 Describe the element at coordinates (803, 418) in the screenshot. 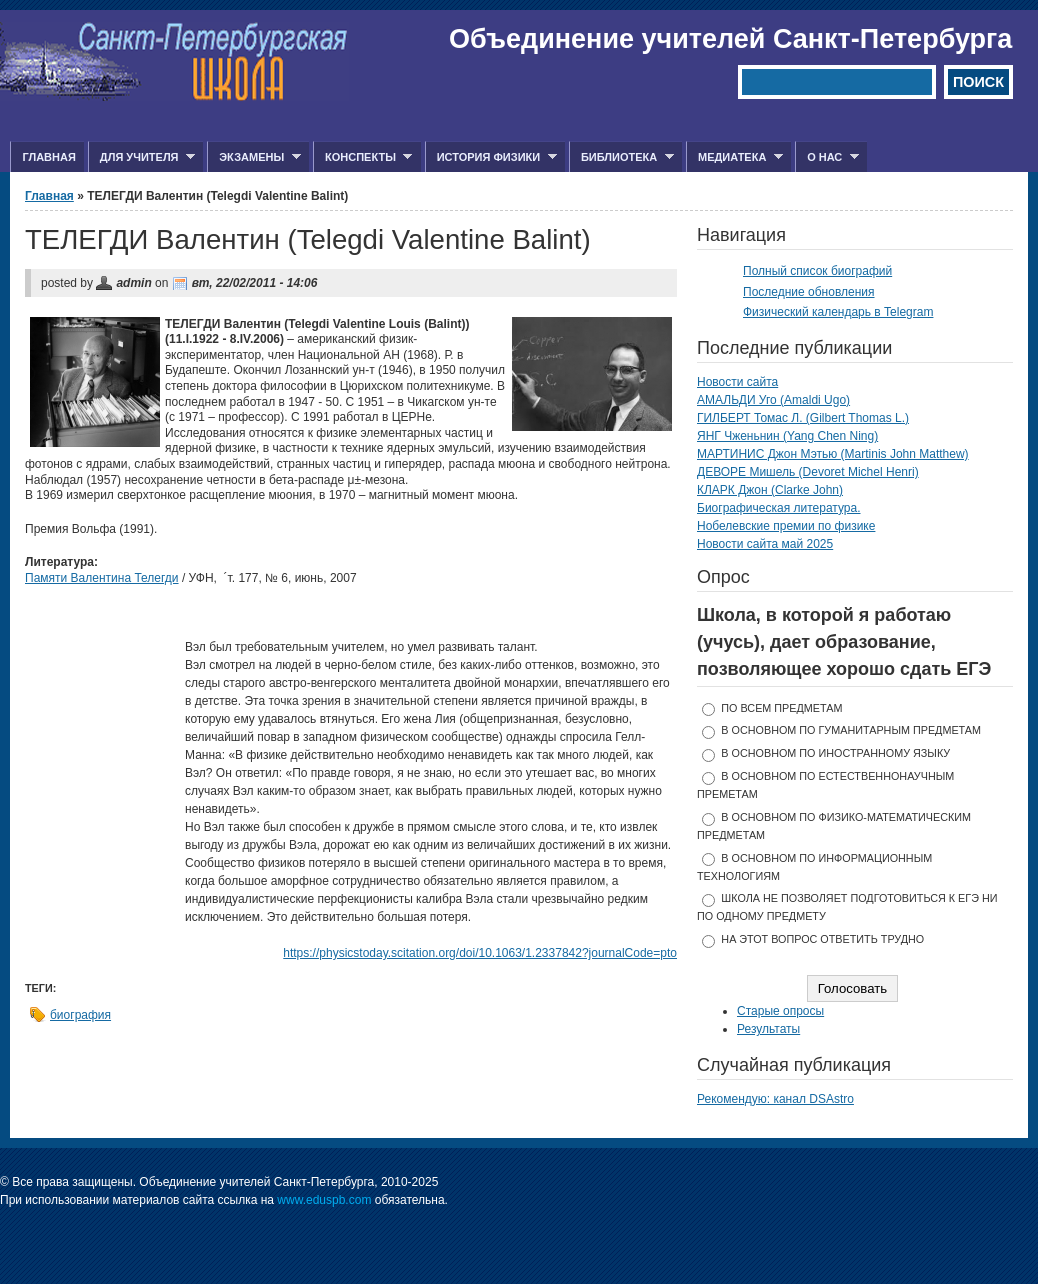

I see `ГИЛБЕРТ Томас Л. (Gilbert Thomas L.)` at that location.